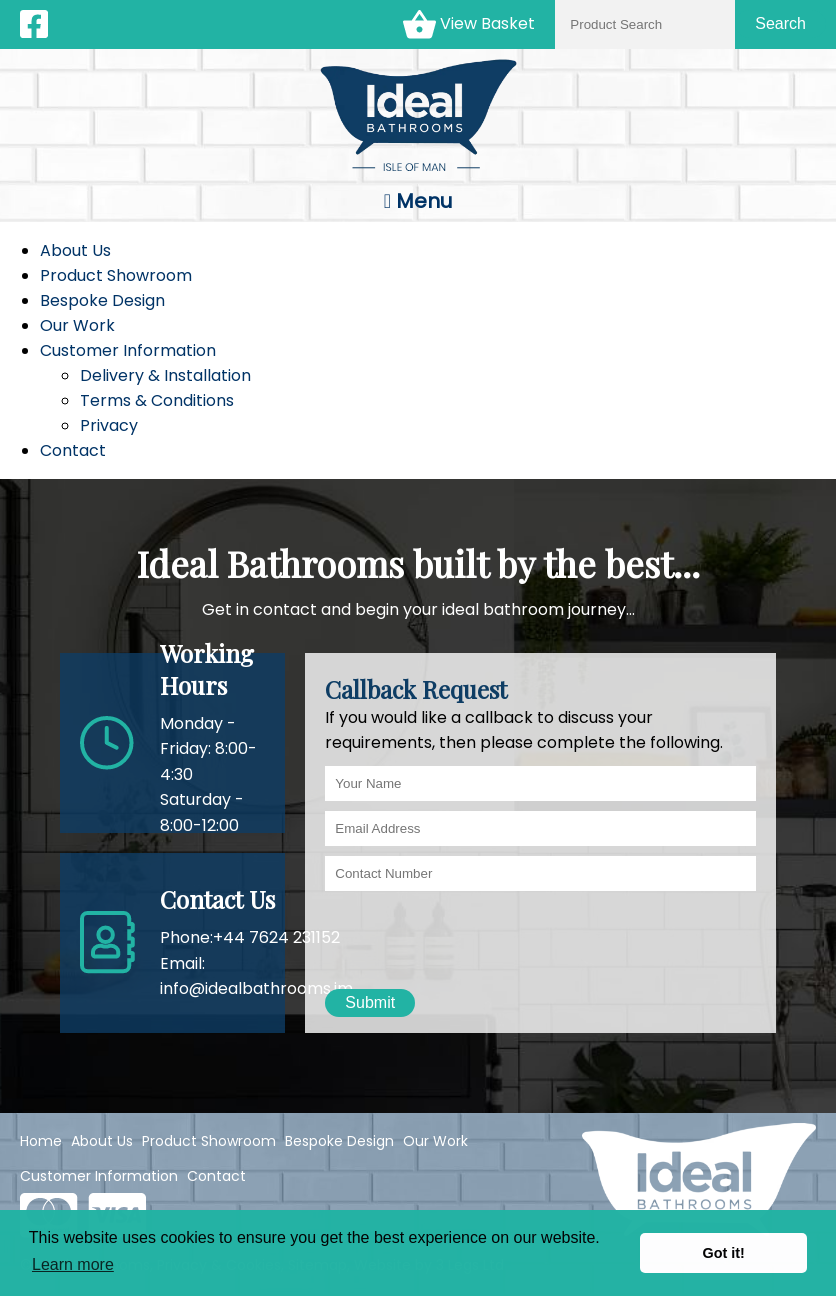 The image size is (836, 1296). What do you see at coordinates (157, 400) in the screenshot?
I see `Terms & Conditions` at bounding box center [157, 400].